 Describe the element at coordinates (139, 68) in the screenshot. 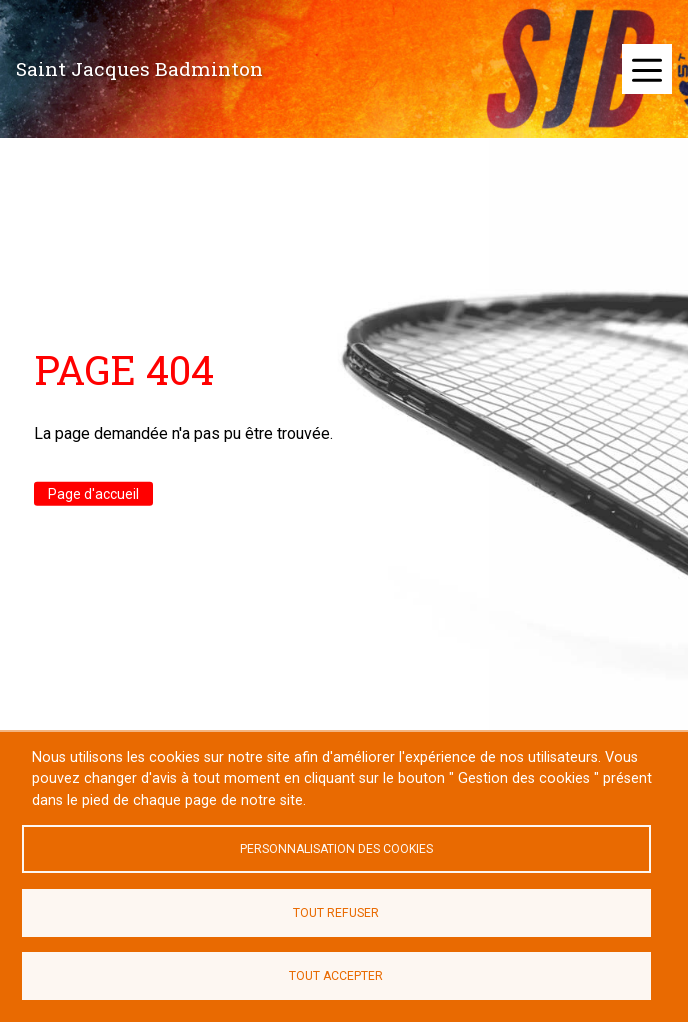

I see `Saint Jacques Badminton` at that location.